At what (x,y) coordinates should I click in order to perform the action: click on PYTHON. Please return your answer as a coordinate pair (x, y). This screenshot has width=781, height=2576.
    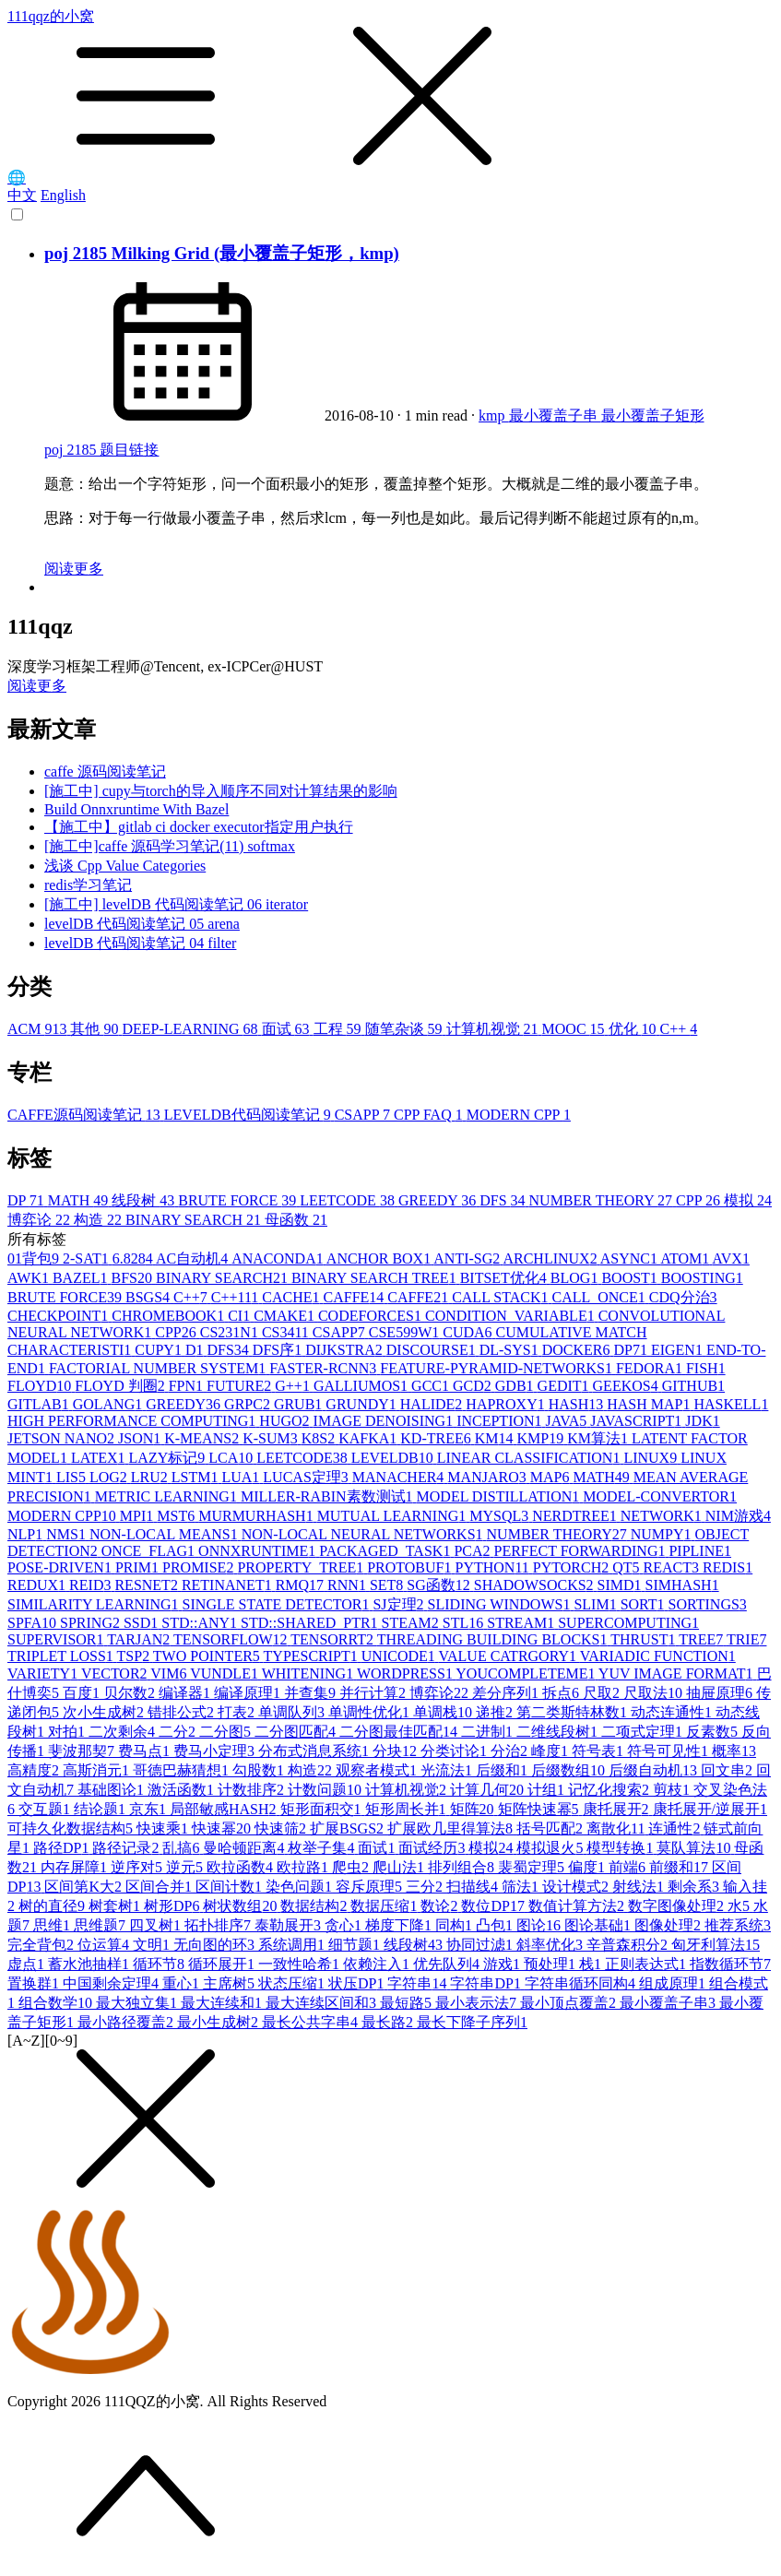
    Looking at the image, I should click on (494, 1567).